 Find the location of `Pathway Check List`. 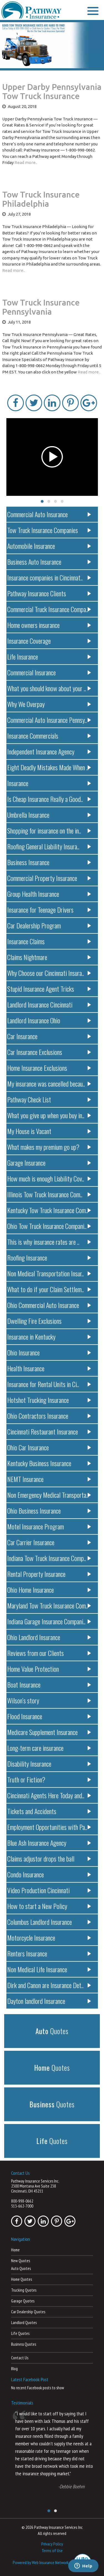

Pathway Check List is located at coordinates (49, 1099).